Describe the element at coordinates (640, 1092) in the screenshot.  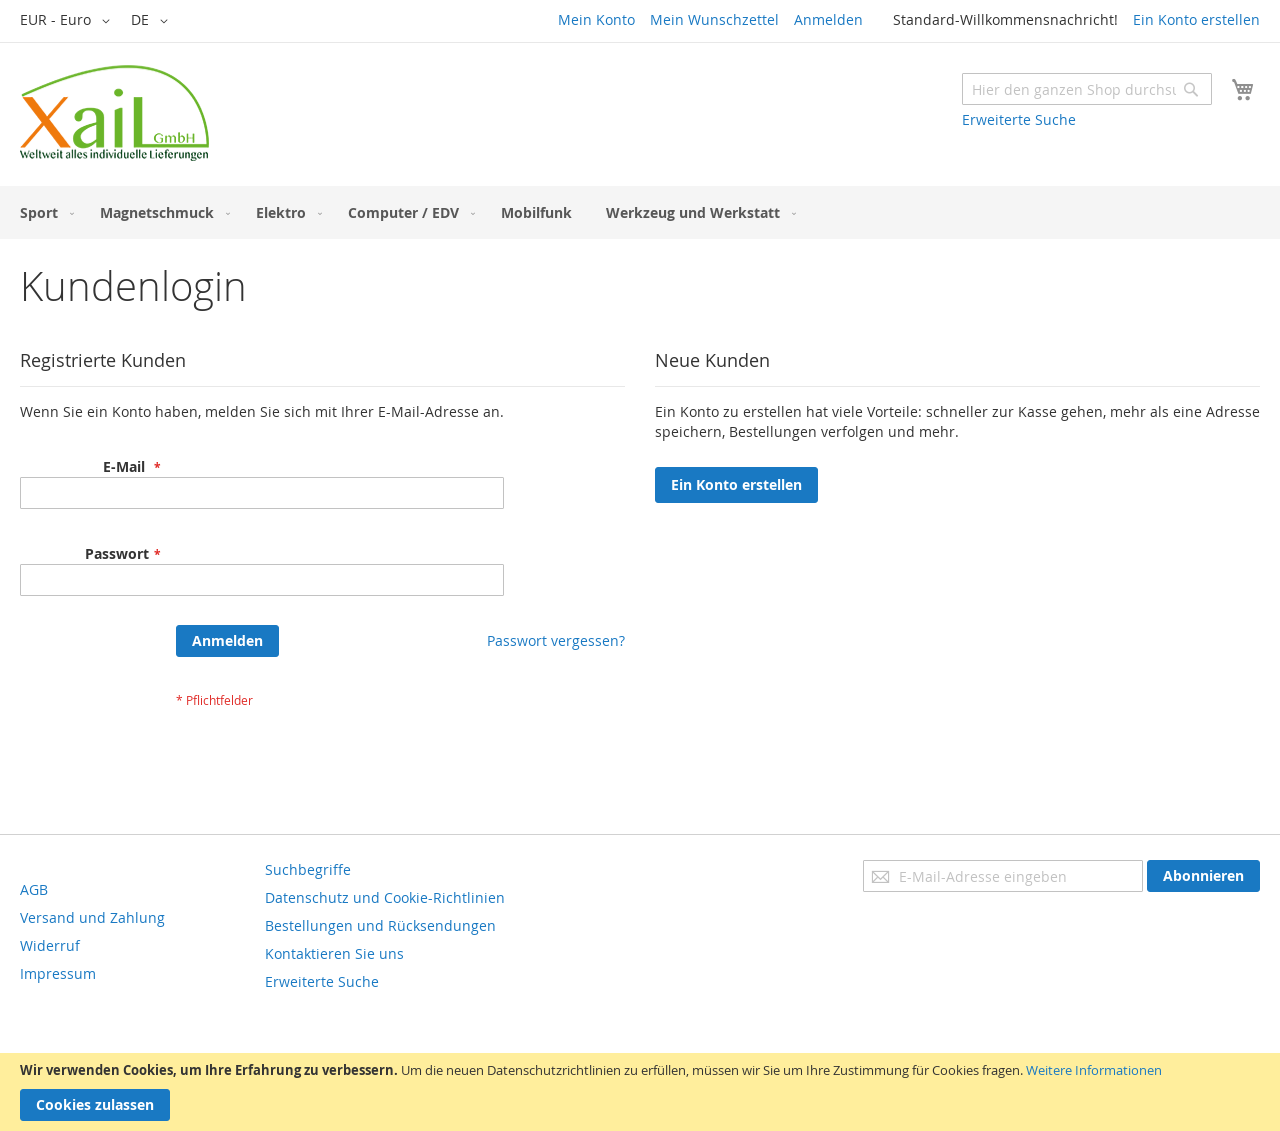
I see `[document]` at that location.